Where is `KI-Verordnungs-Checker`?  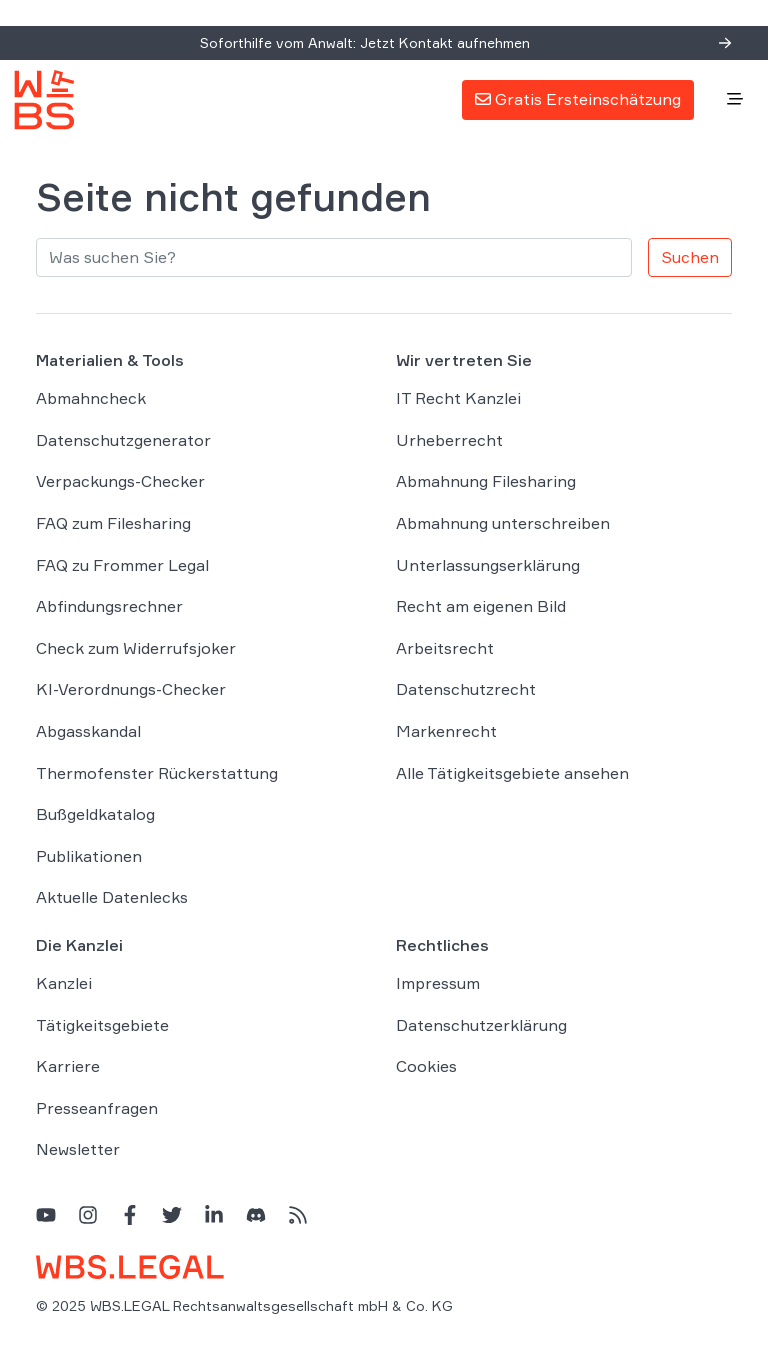
KI-Verordnungs-Checker is located at coordinates (131, 689).